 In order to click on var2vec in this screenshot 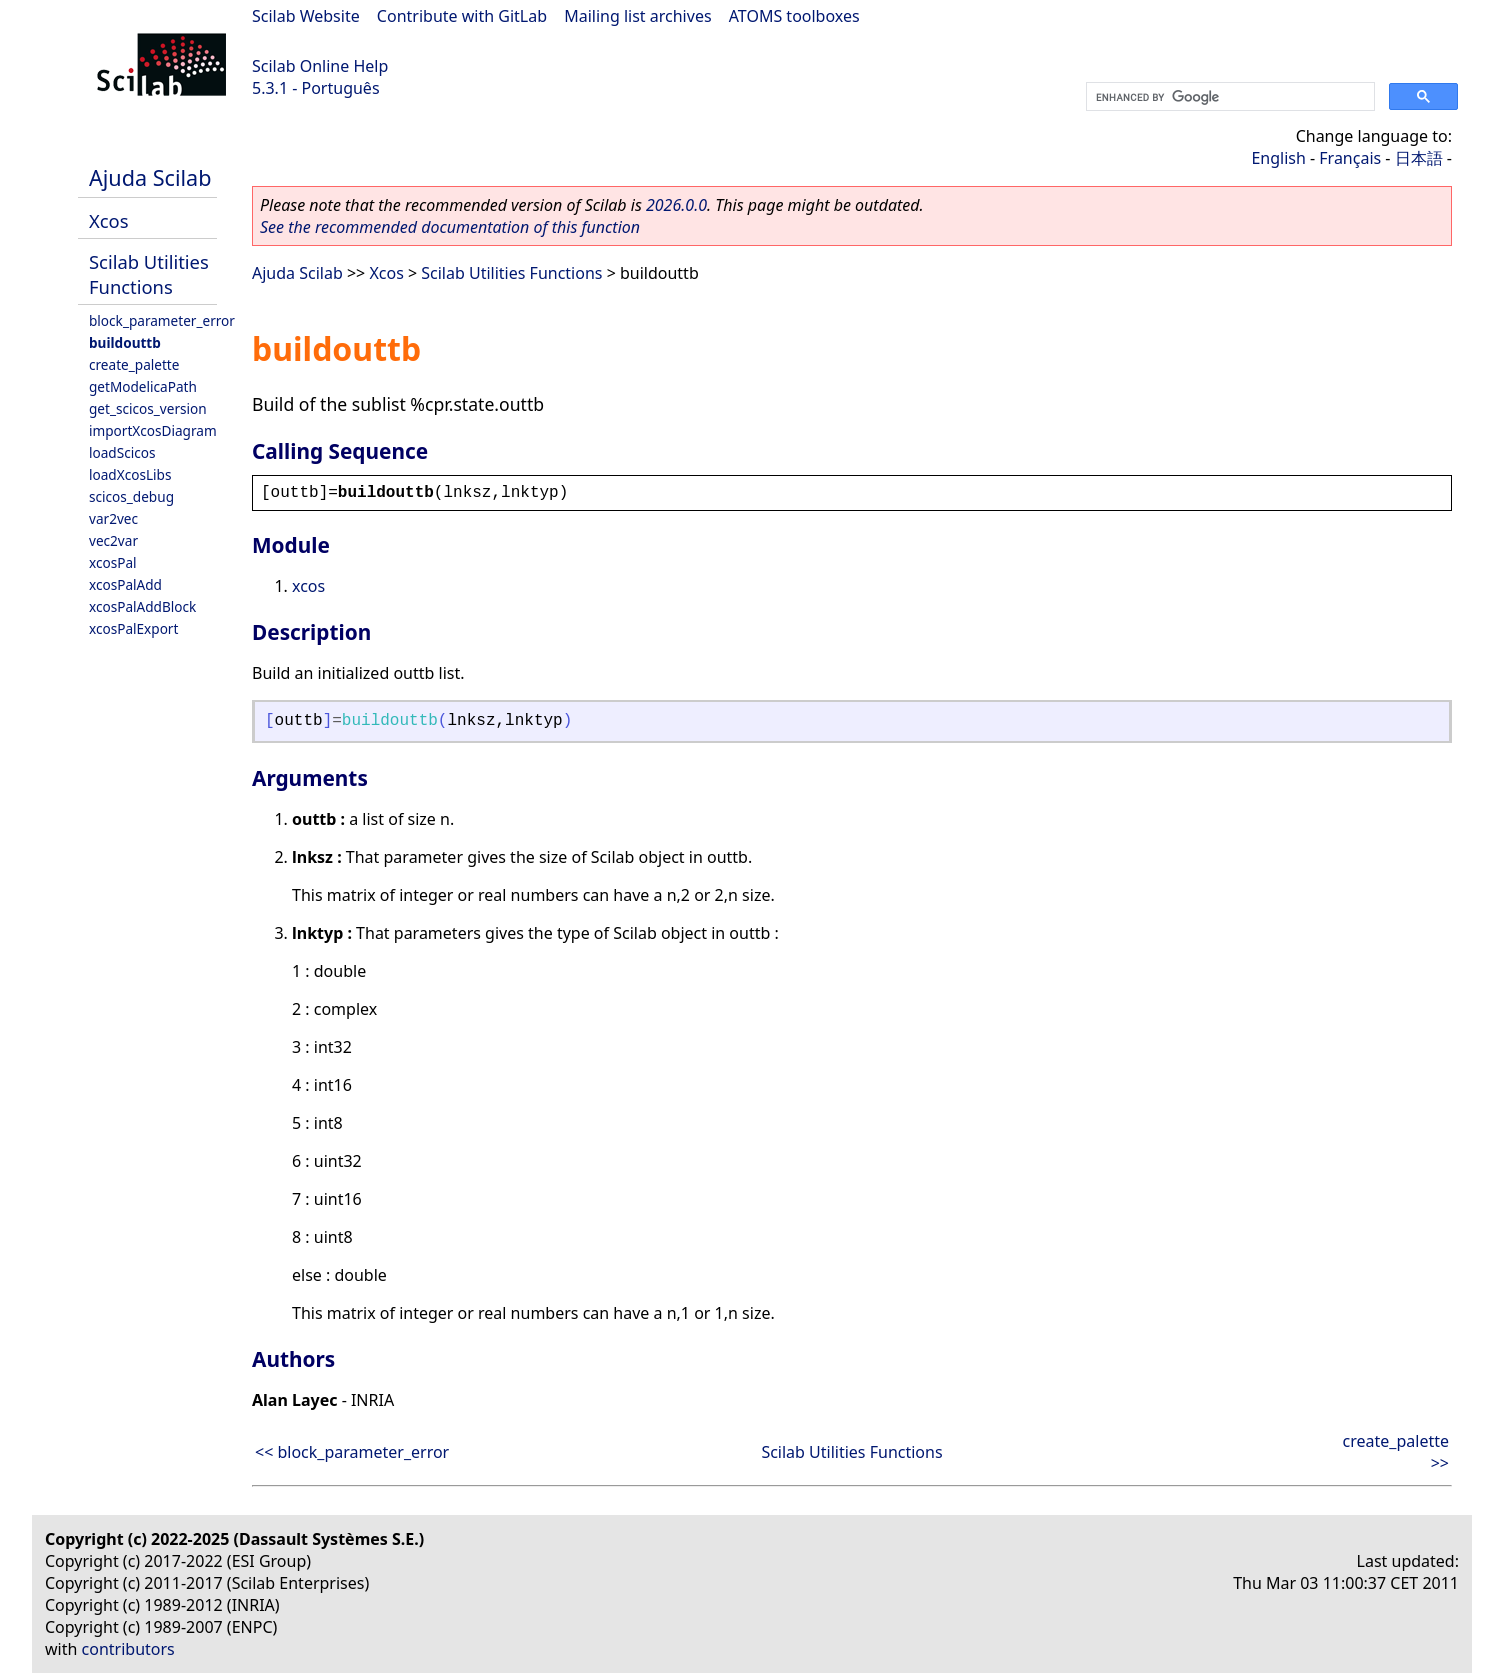, I will do `click(113, 518)`.